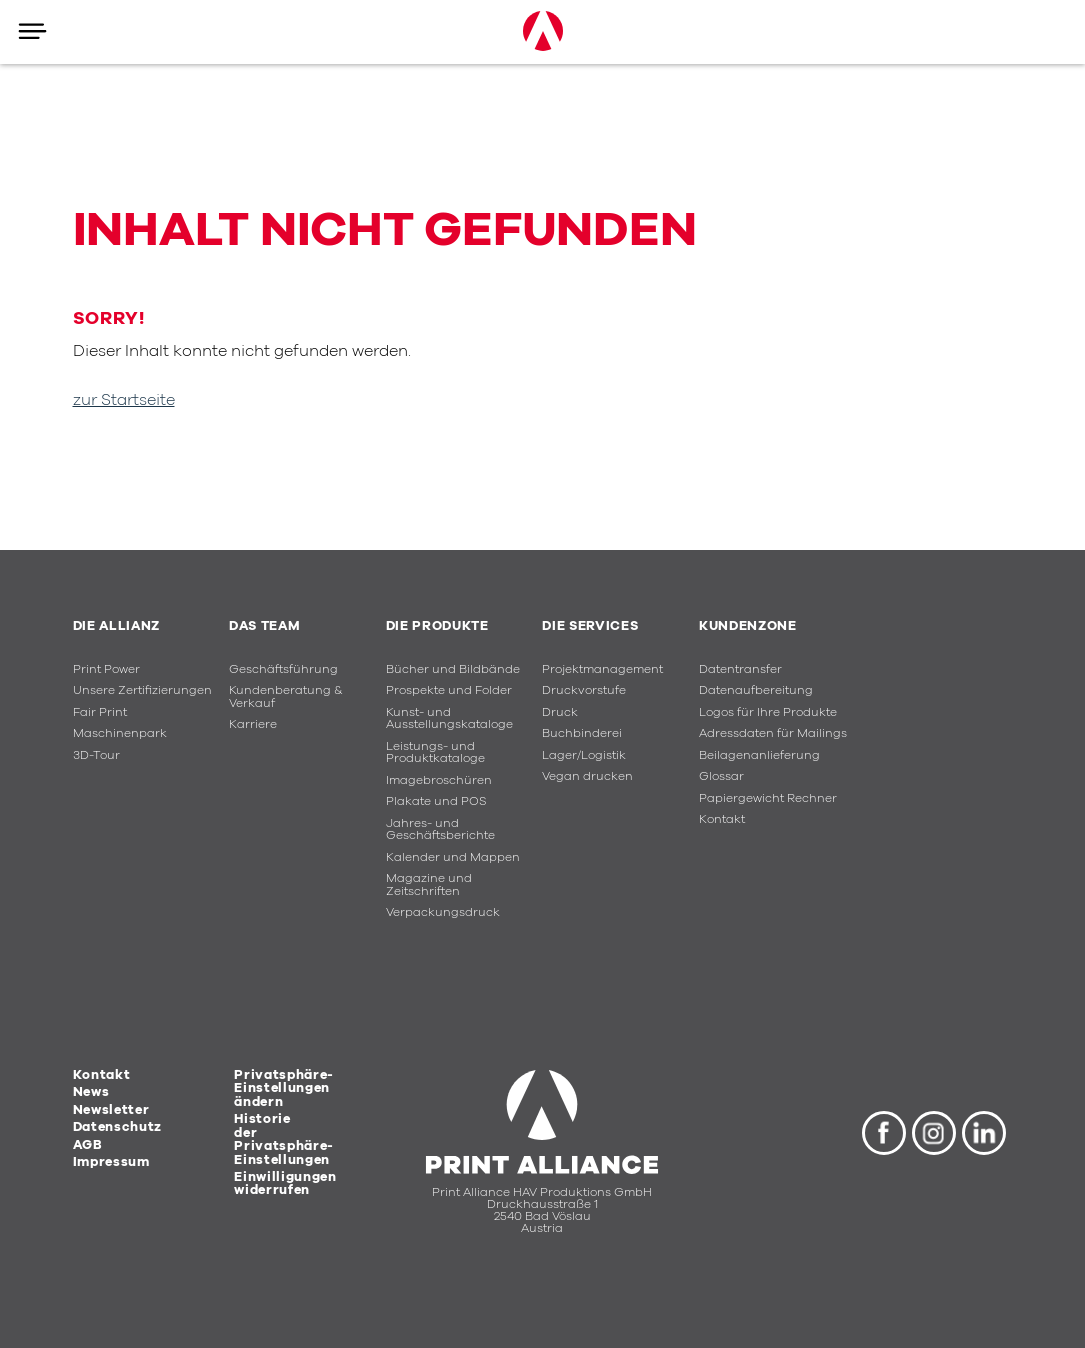 Image resolution: width=1085 pixels, height=1348 pixels. I want to click on Projektmanagement, so click(602, 669).